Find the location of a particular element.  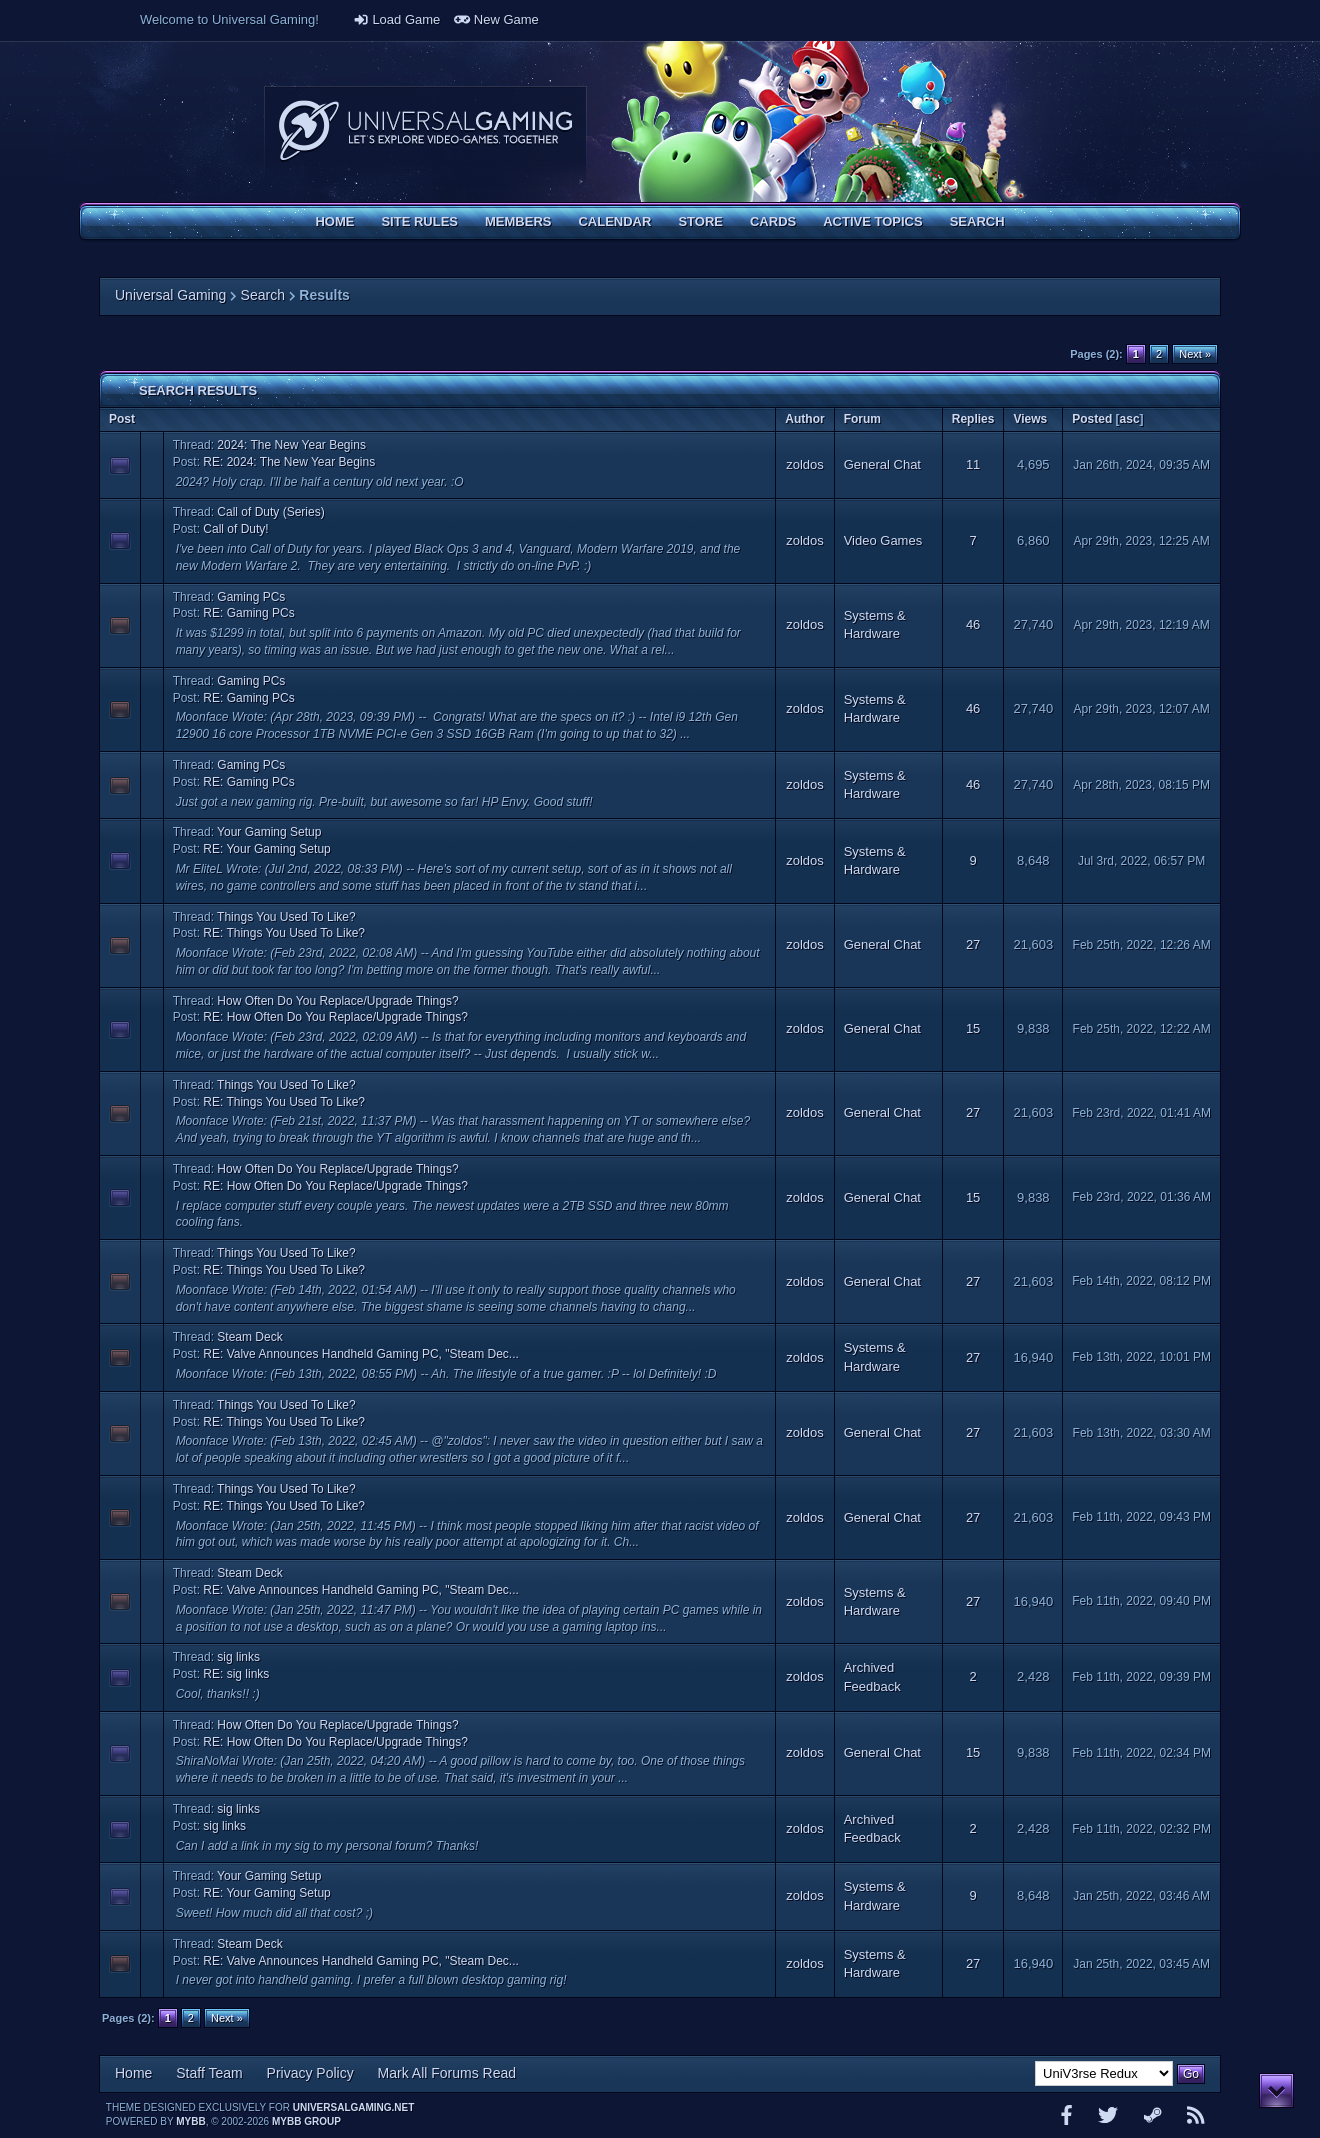

Staff Team is located at coordinates (209, 2073).